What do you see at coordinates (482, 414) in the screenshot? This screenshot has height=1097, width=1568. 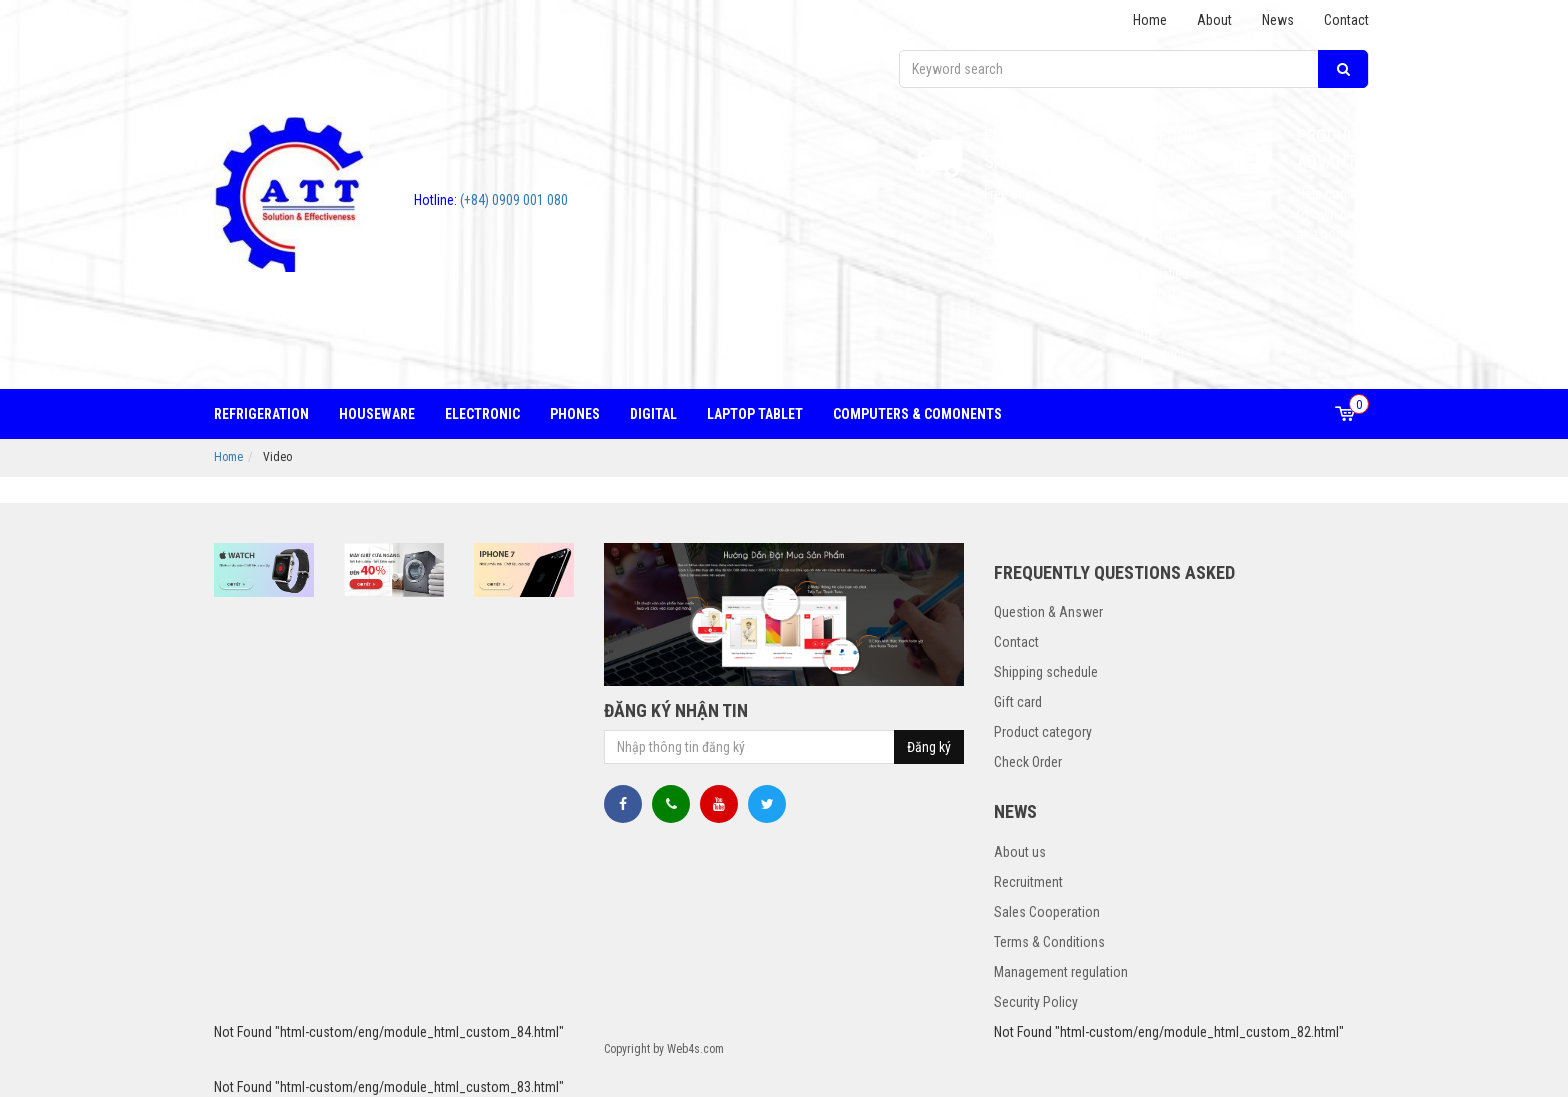 I see `Electronic` at bounding box center [482, 414].